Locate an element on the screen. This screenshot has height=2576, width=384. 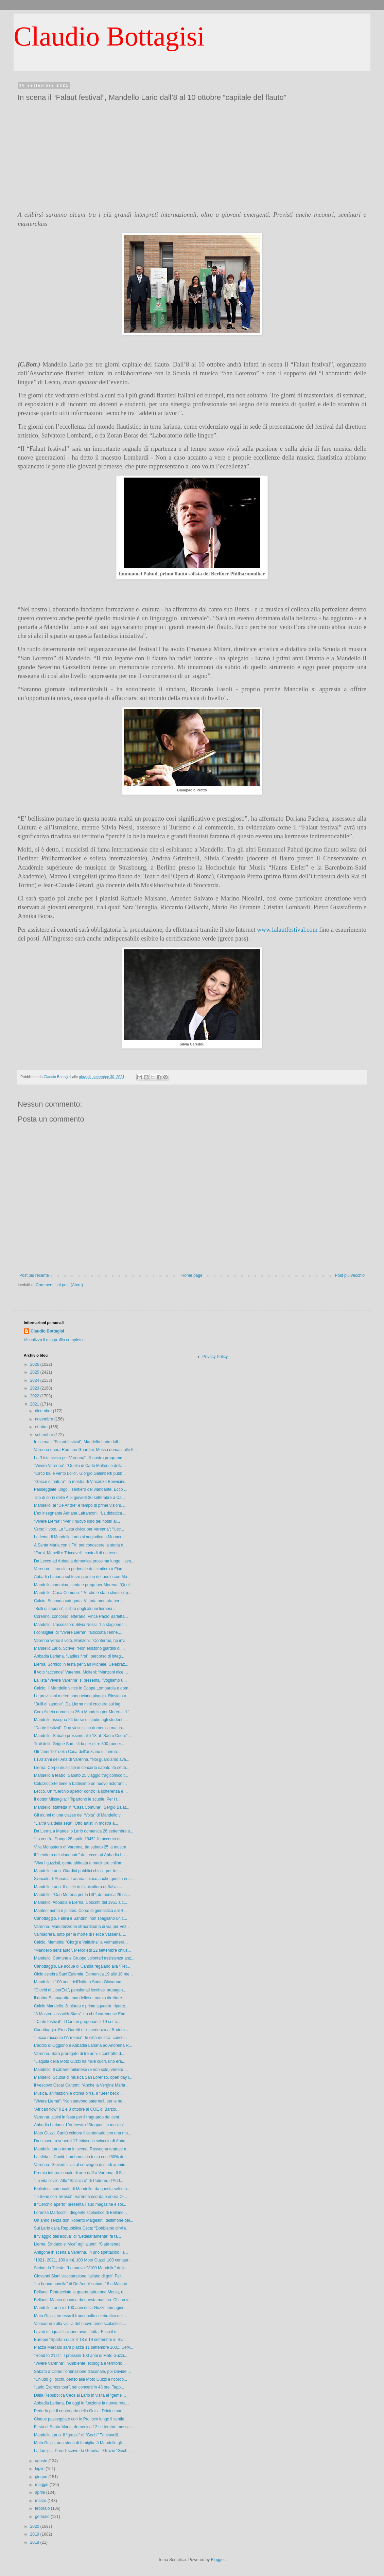
maggio is located at coordinates (42, 2484).